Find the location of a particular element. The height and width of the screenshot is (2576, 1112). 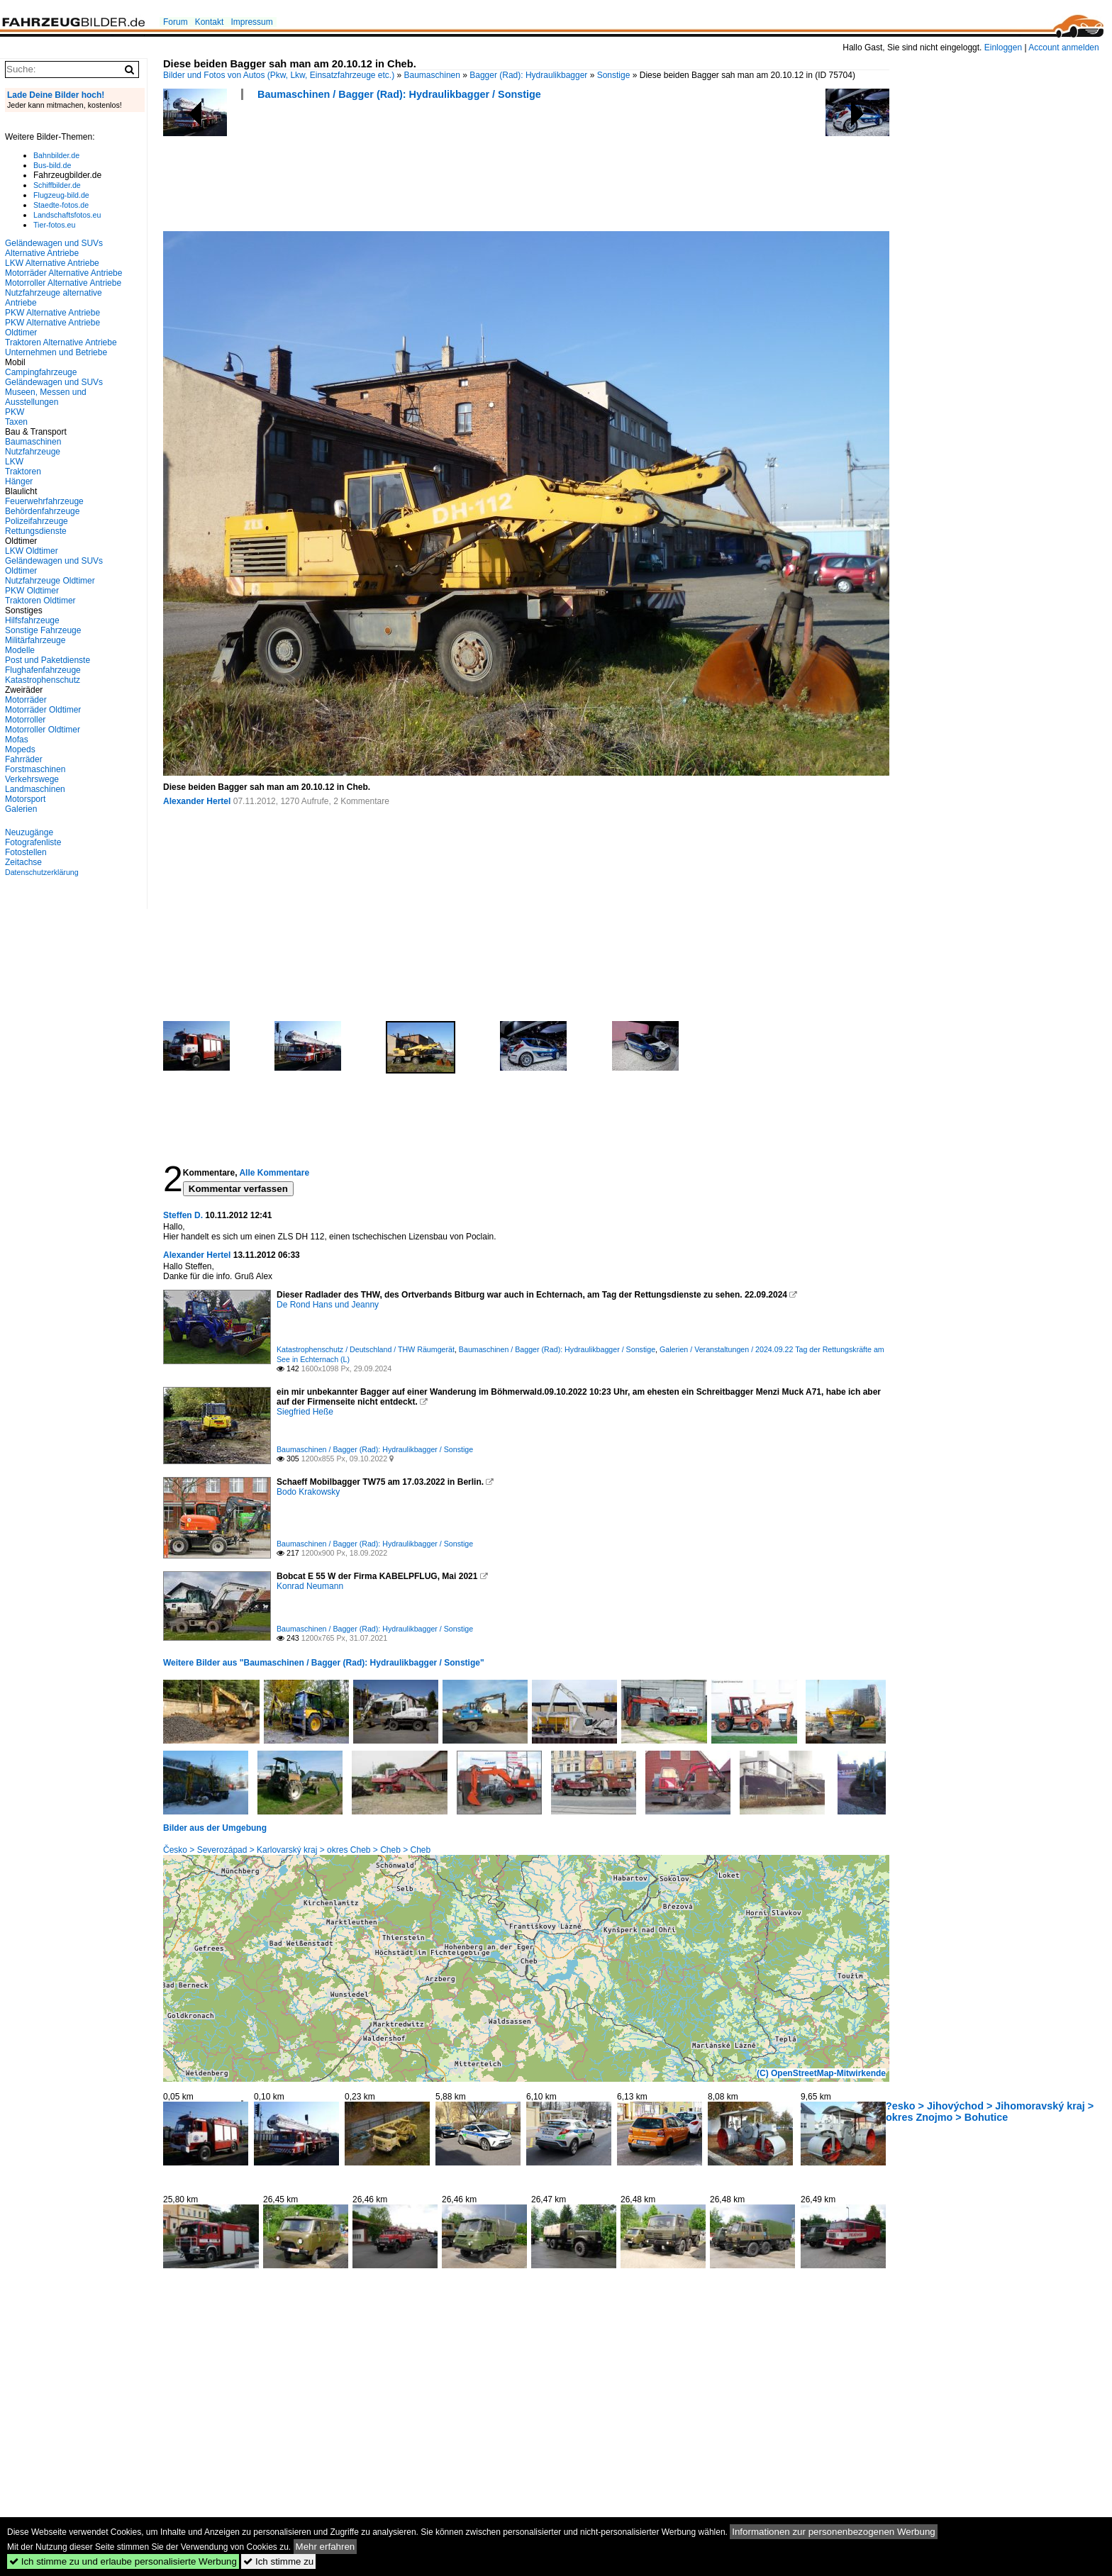

Motorräder Oldtimer is located at coordinates (43, 710).